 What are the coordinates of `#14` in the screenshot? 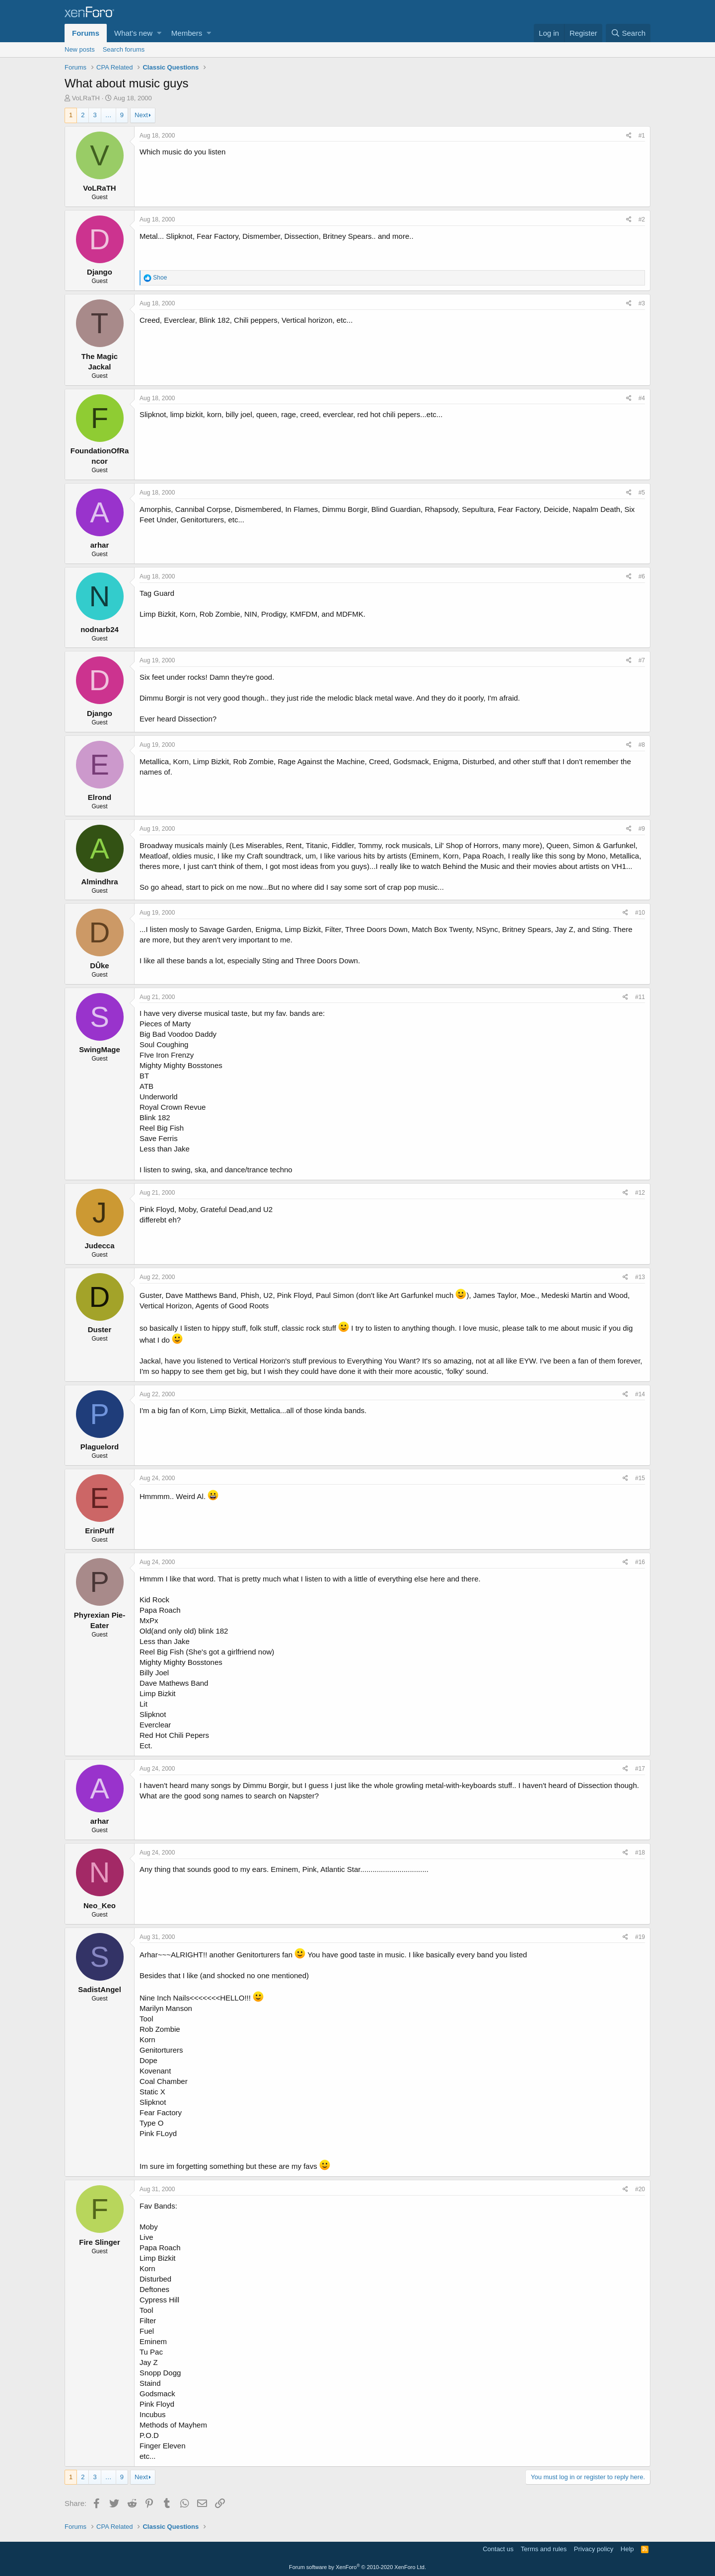 It's located at (640, 1394).